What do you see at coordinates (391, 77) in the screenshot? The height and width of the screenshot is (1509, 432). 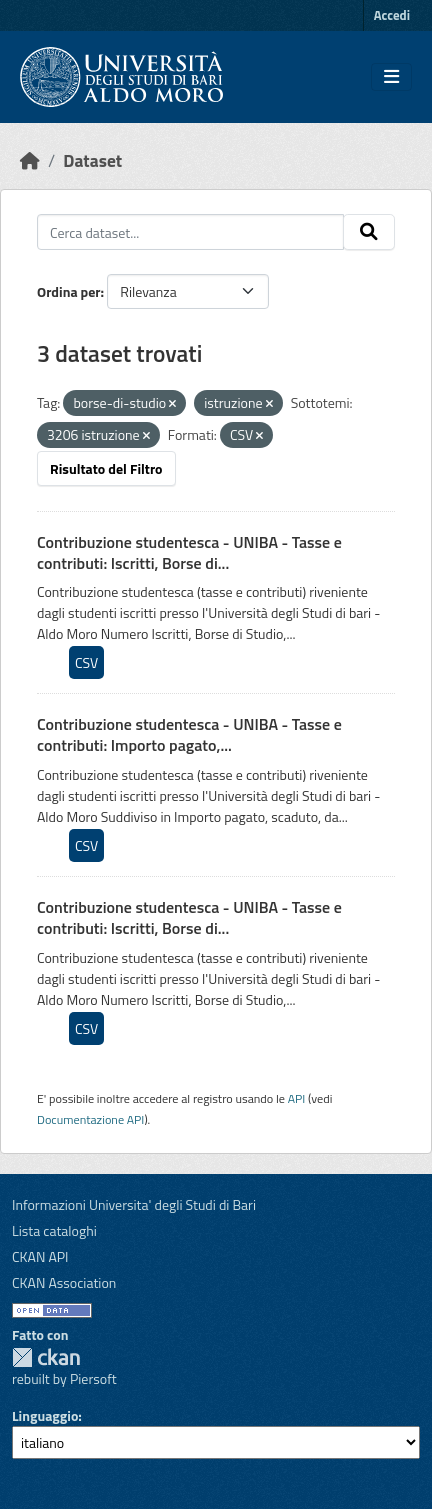 I see `[Toggle navigation]` at bounding box center [391, 77].